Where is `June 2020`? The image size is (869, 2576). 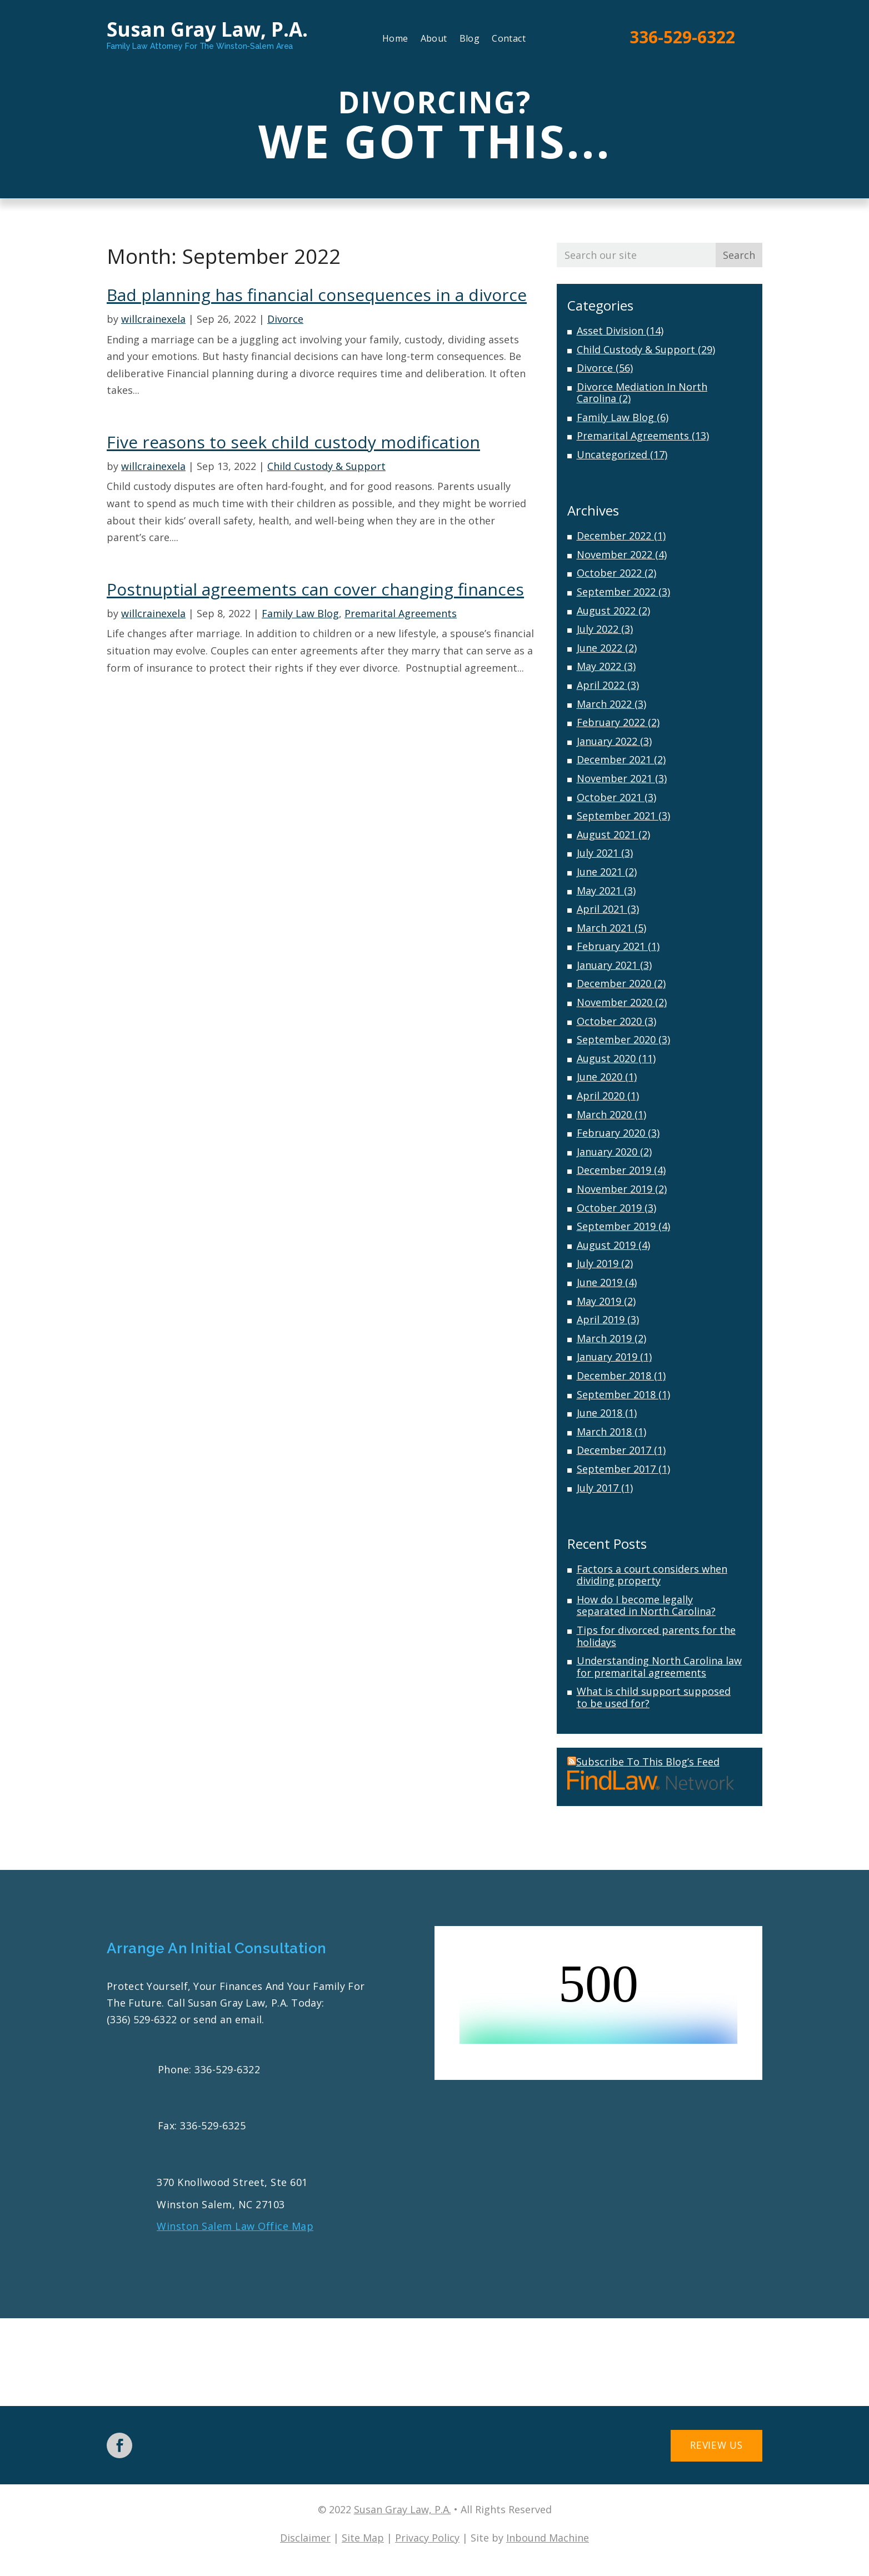 June 2020 is located at coordinates (599, 1076).